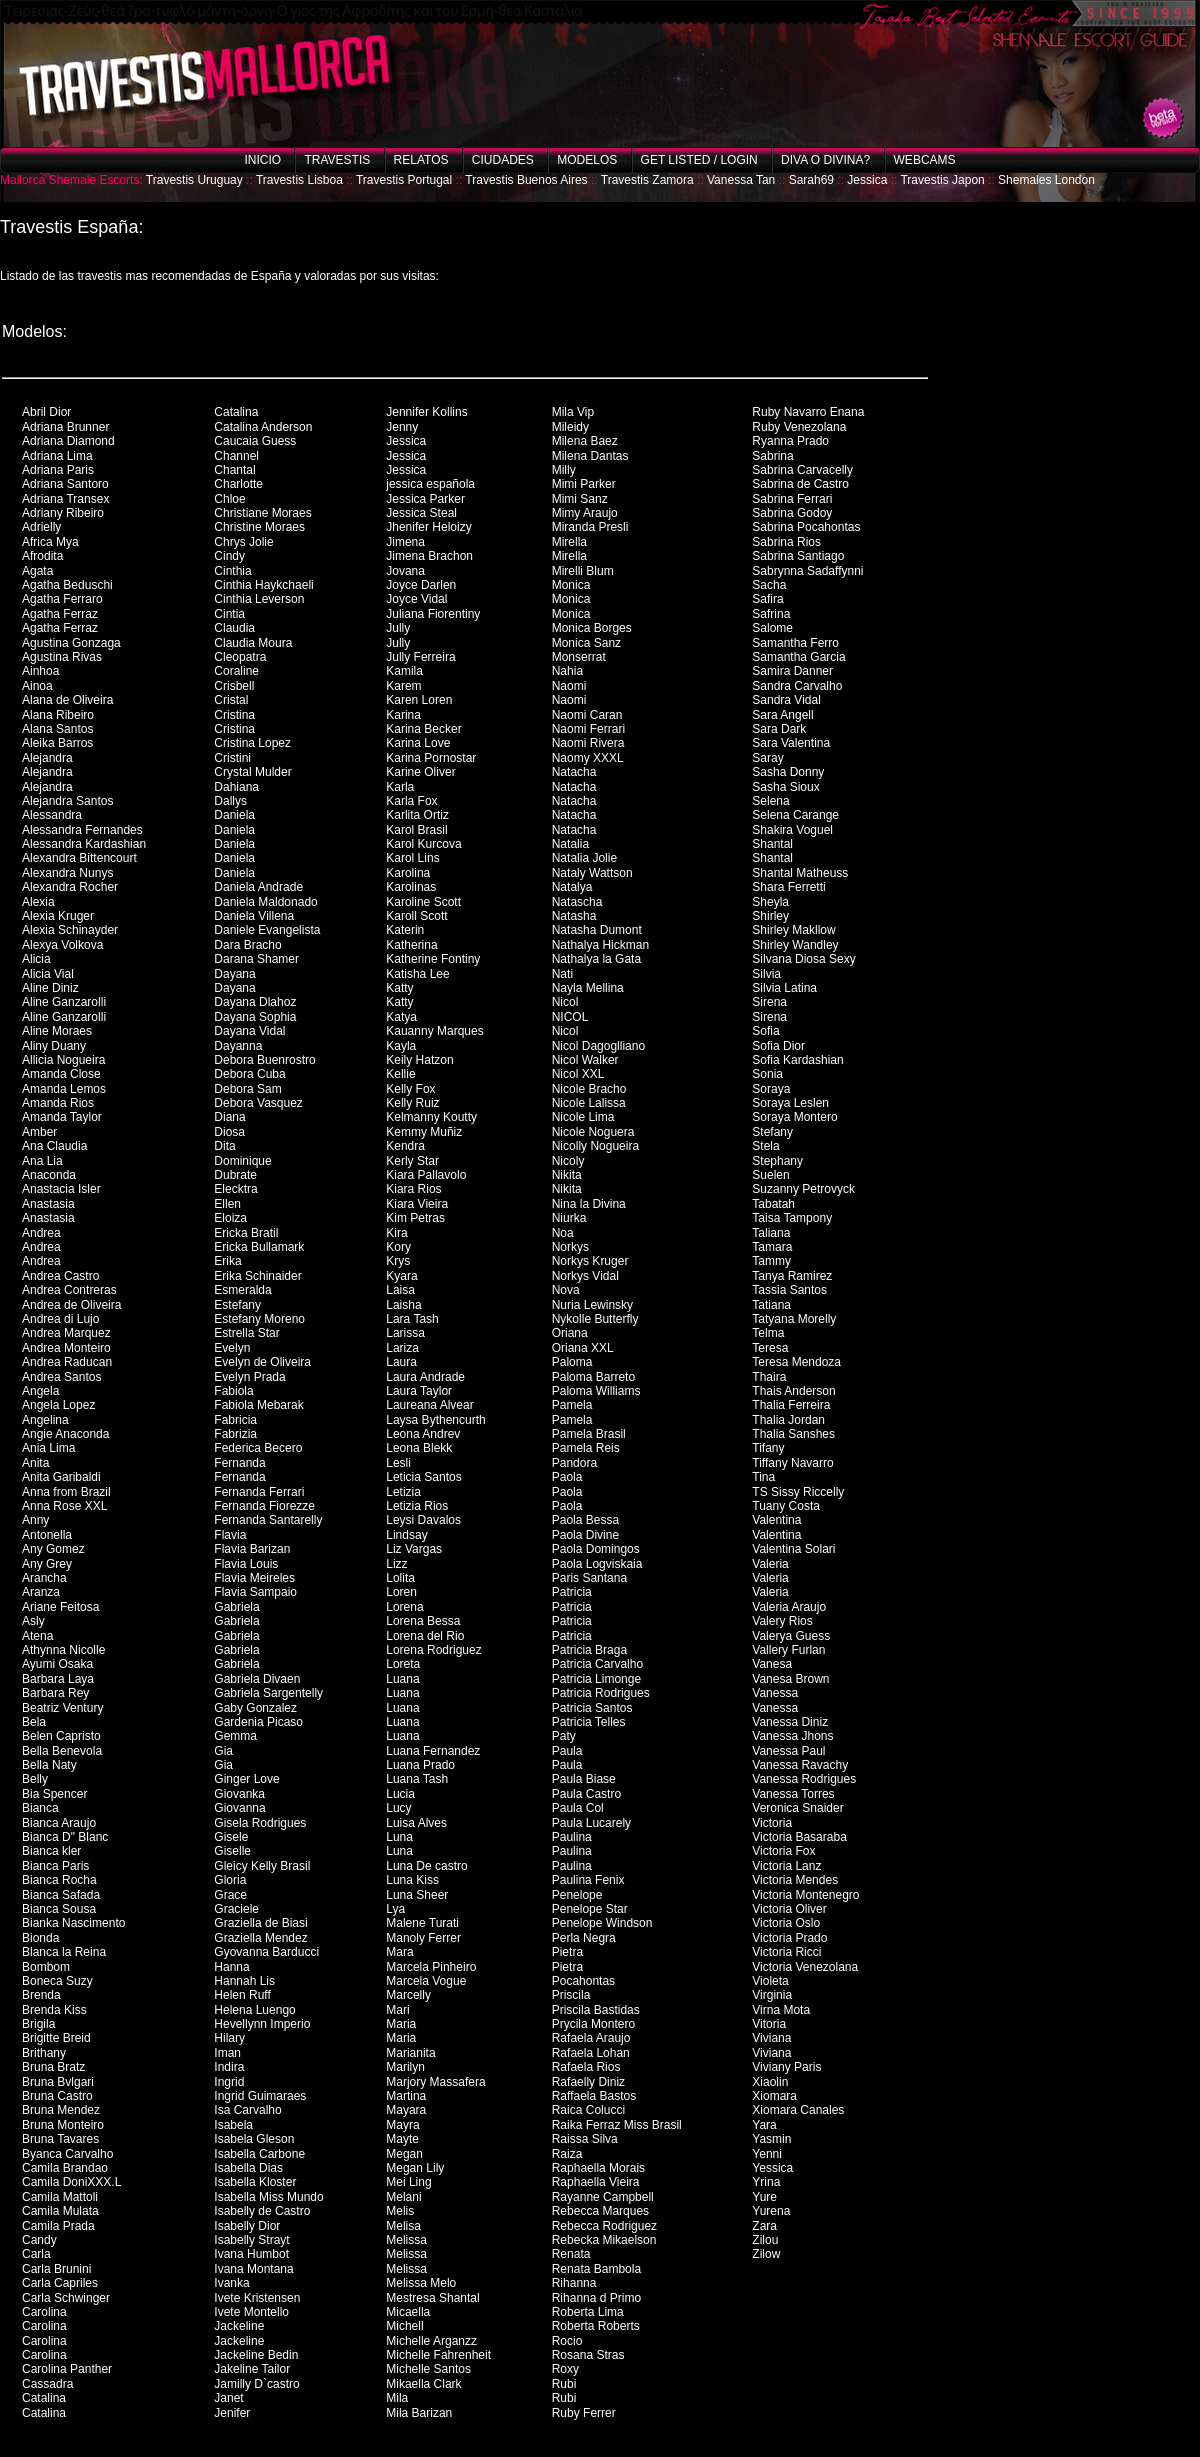  What do you see at coordinates (596, 2182) in the screenshot?
I see `Raphaella Vieira` at bounding box center [596, 2182].